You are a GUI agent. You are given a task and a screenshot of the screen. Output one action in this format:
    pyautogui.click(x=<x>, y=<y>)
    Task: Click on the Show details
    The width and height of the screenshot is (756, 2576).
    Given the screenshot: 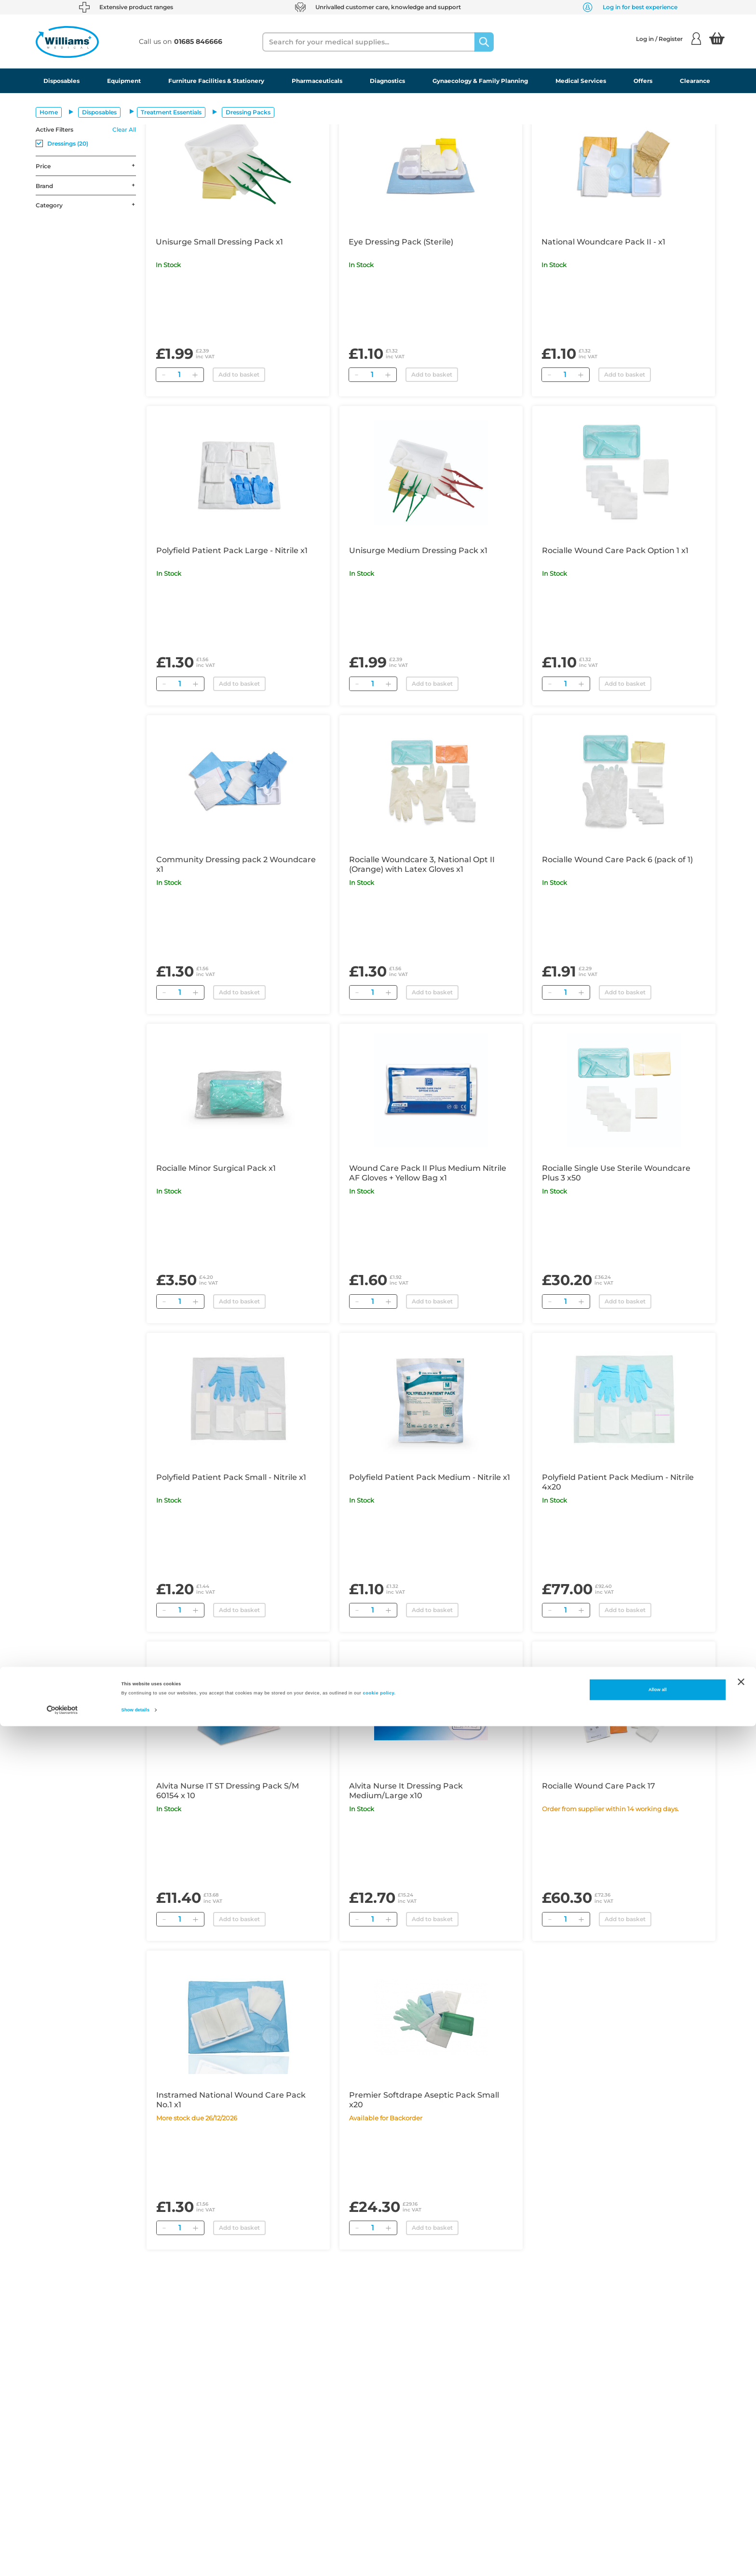 What is the action you would take?
    pyautogui.click(x=135, y=2560)
    